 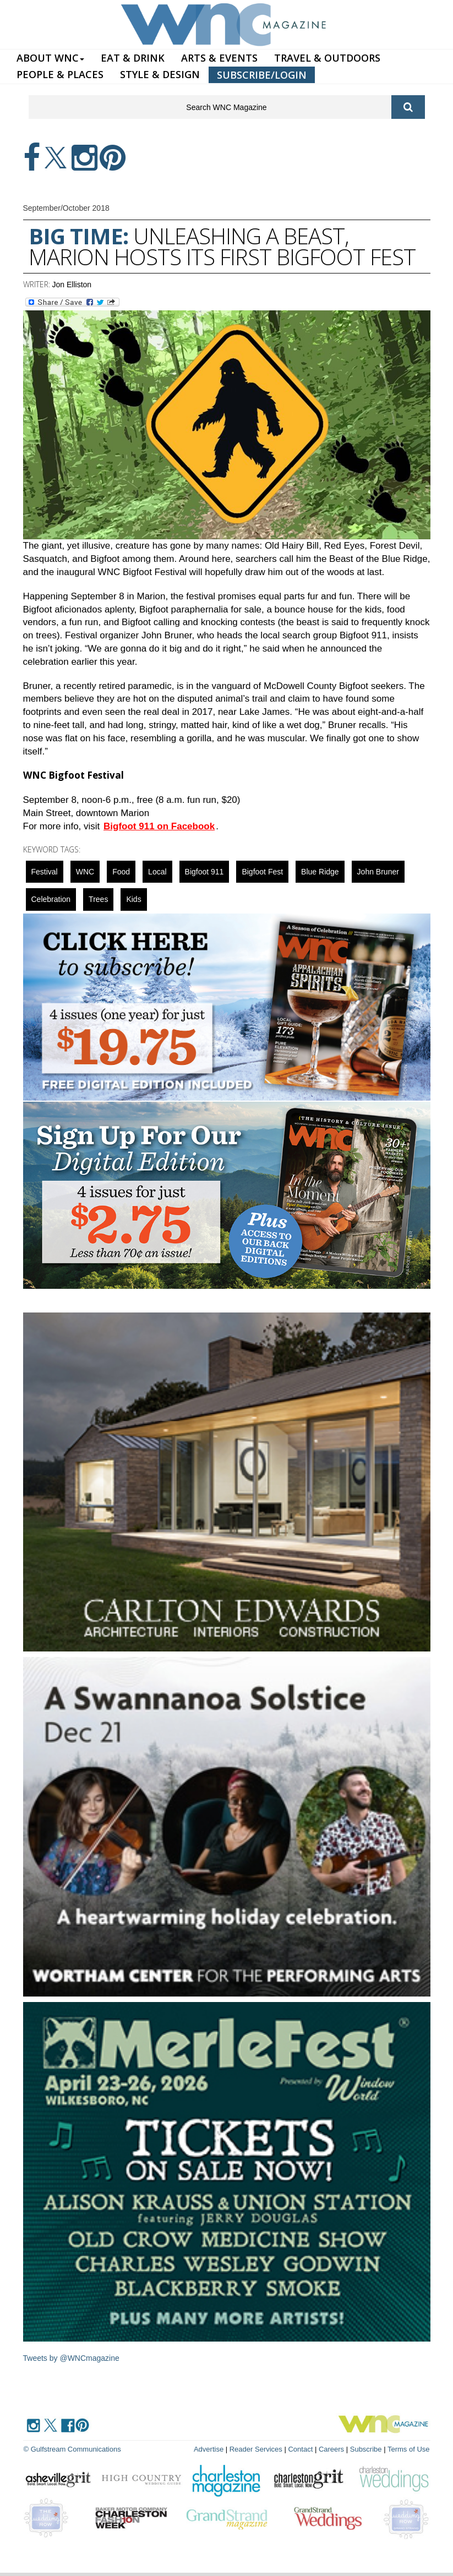 What do you see at coordinates (159, 826) in the screenshot?
I see `Bigfoot 911 on Facebook` at bounding box center [159, 826].